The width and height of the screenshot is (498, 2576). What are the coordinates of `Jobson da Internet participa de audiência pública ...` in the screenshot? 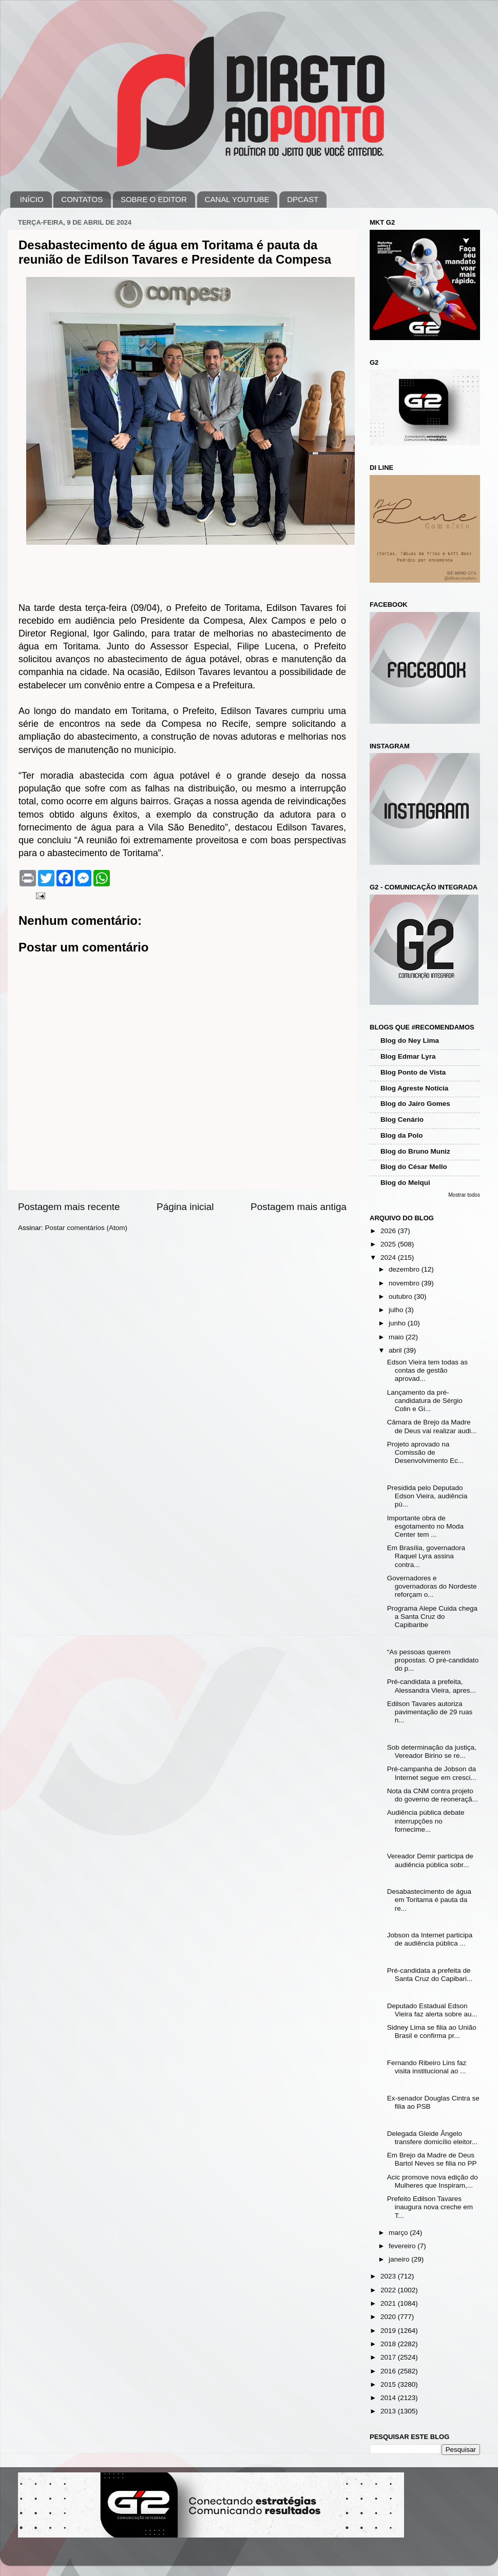 It's located at (430, 1939).